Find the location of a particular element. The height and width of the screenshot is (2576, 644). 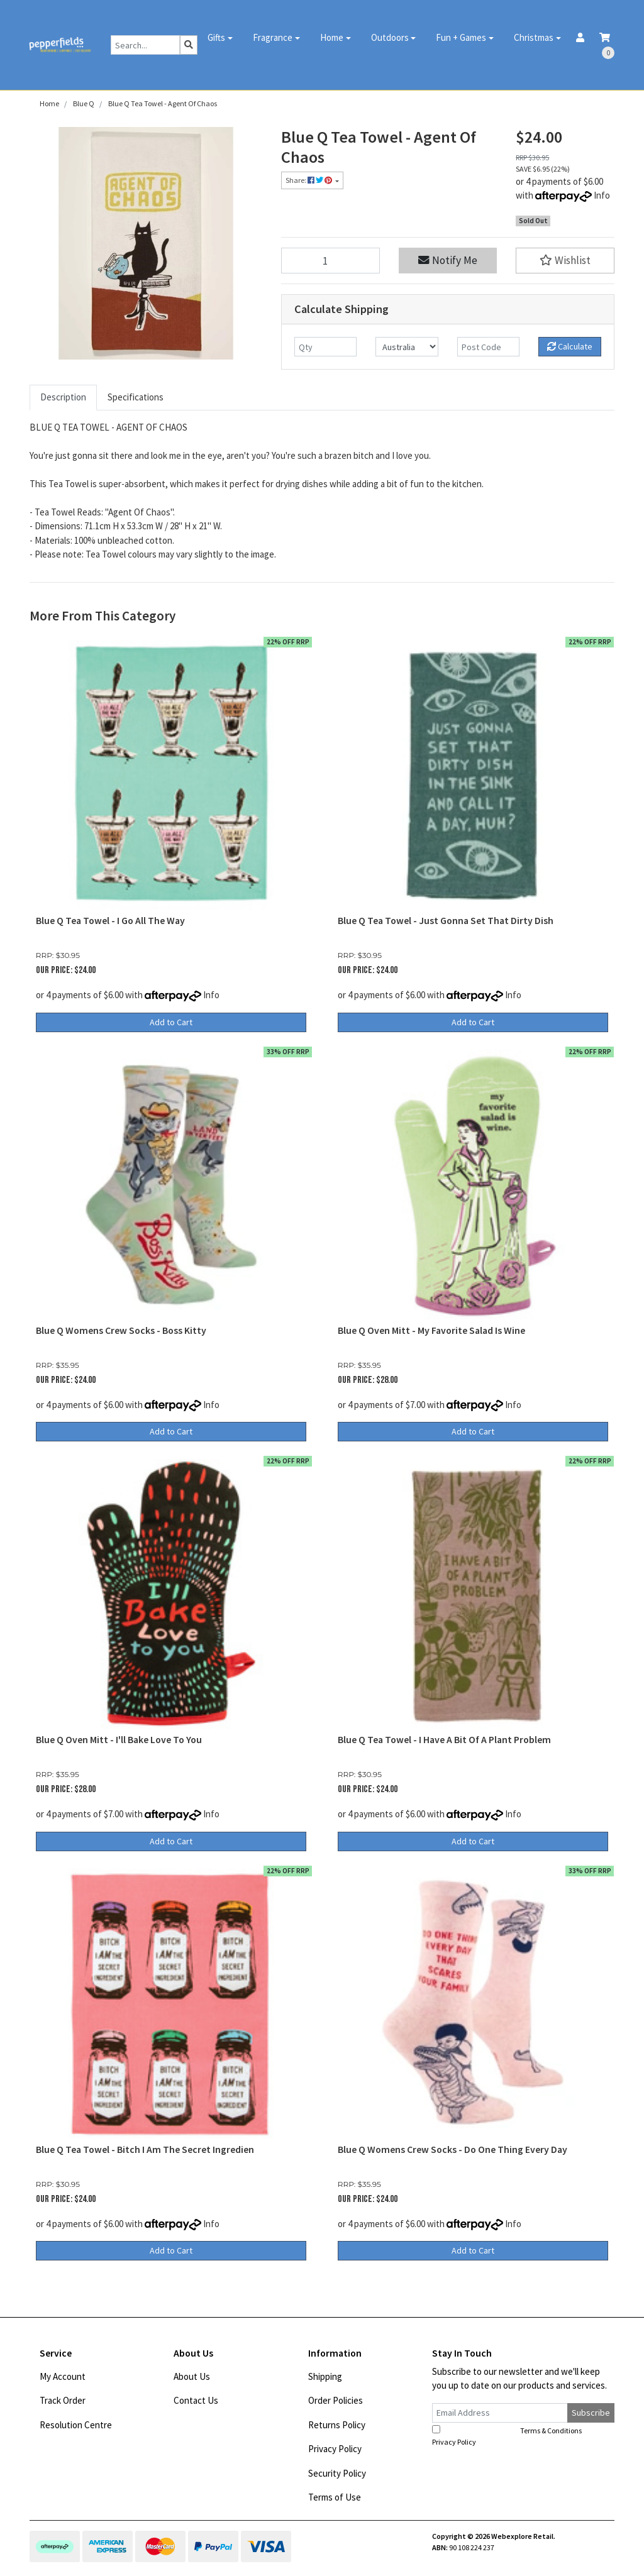

Shipping is located at coordinates (325, 2376).